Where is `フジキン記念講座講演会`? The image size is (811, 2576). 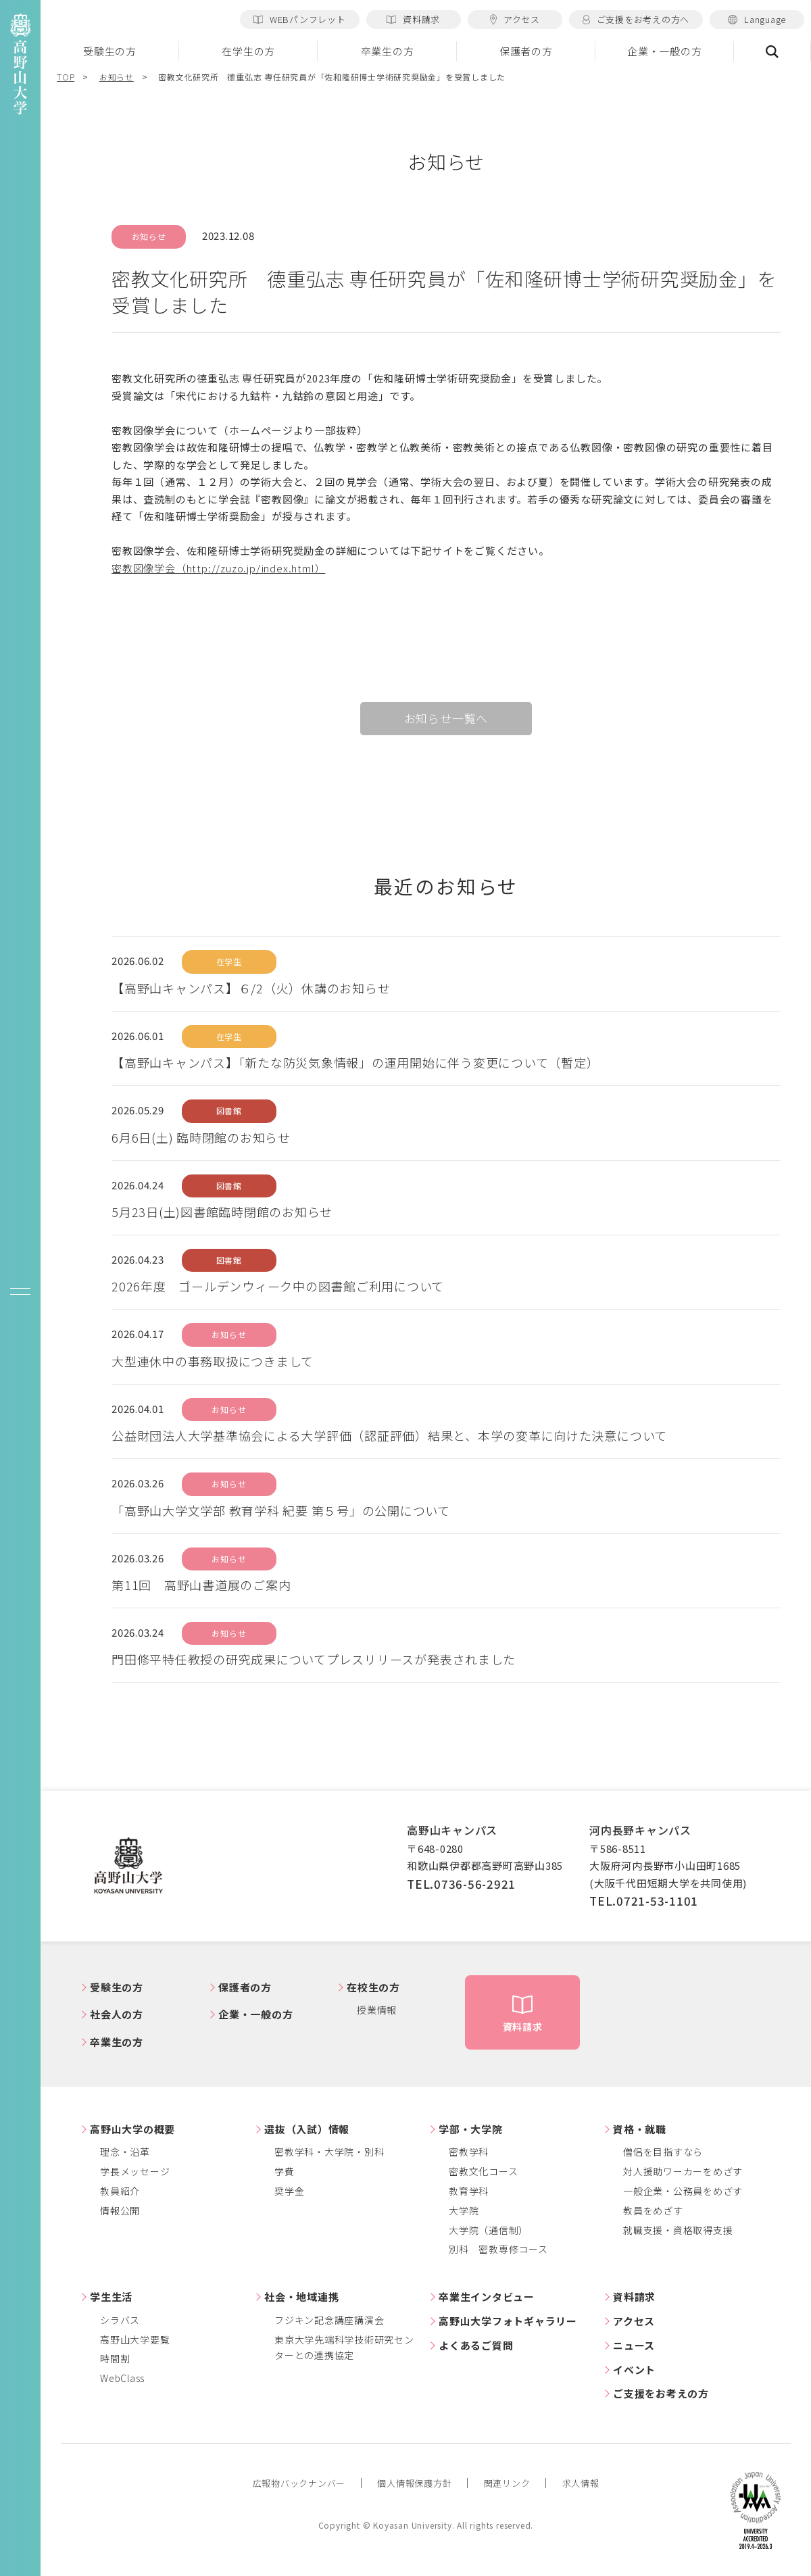
フジキン記念講座講演会 is located at coordinates (329, 2320).